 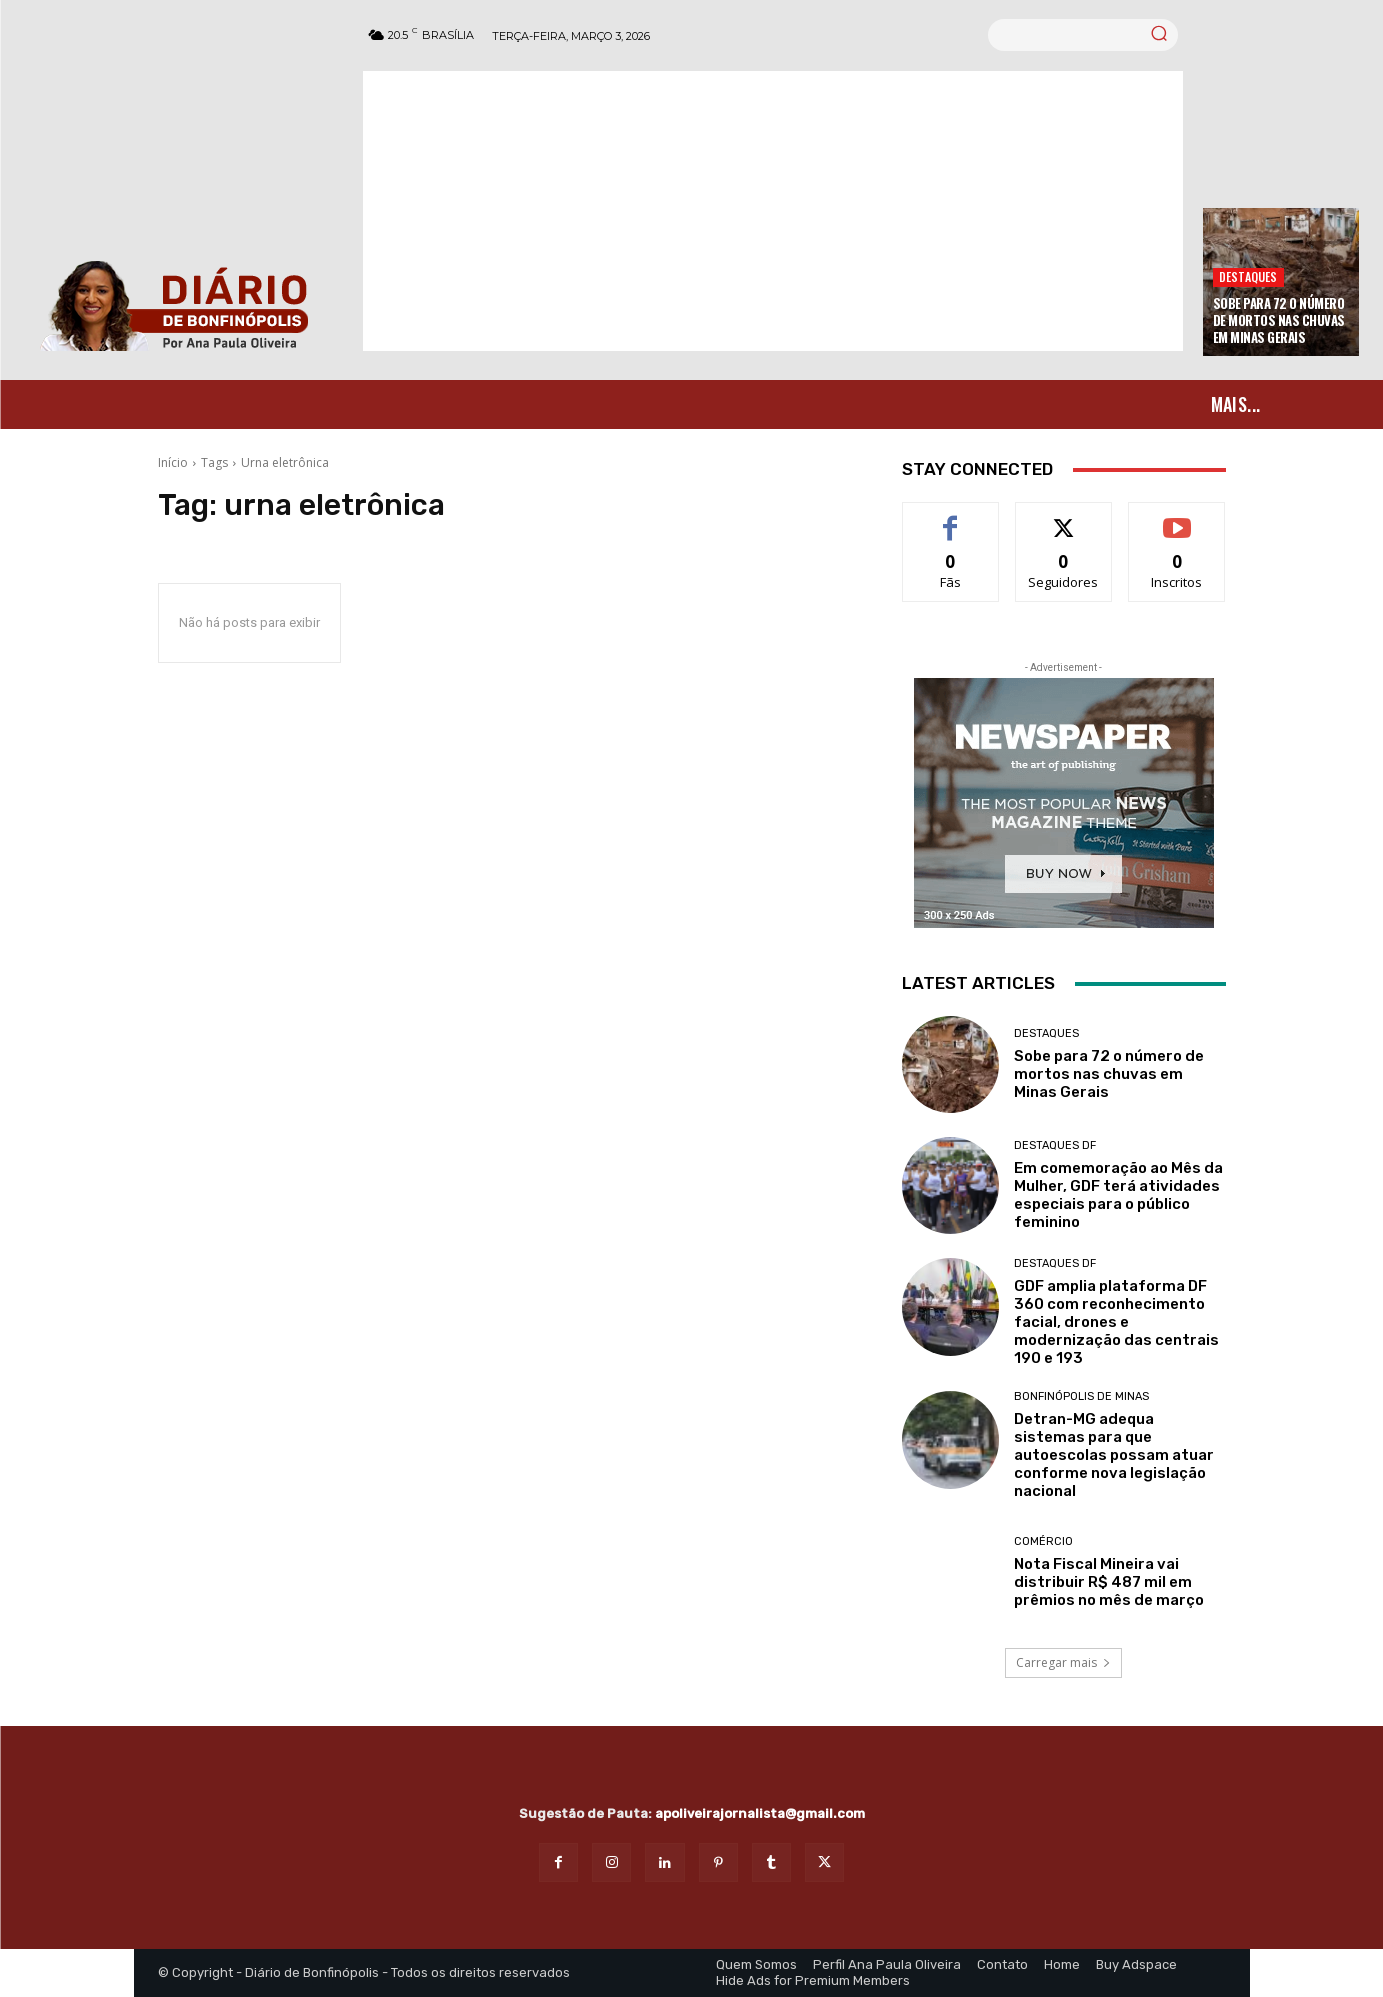 I want to click on apoliveirajornalista@gmail.com, so click(x=760, y=1813).